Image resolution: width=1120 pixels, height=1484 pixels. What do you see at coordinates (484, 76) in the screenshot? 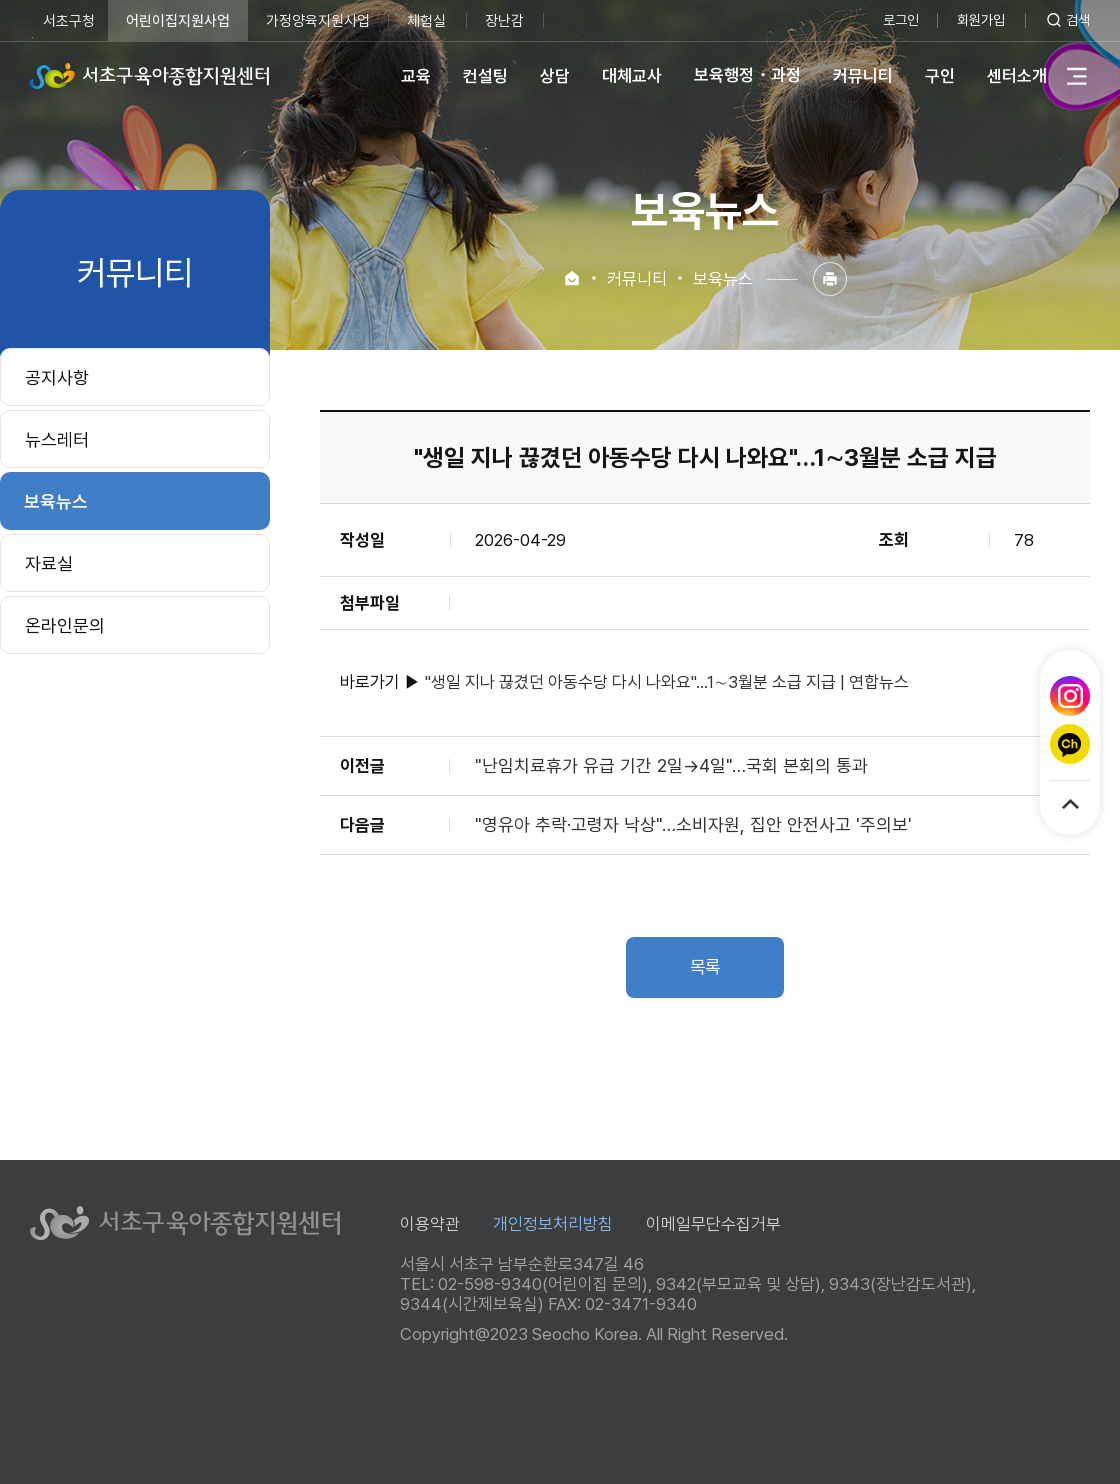
I see `컨설팅` at bounding box center [484, 76].